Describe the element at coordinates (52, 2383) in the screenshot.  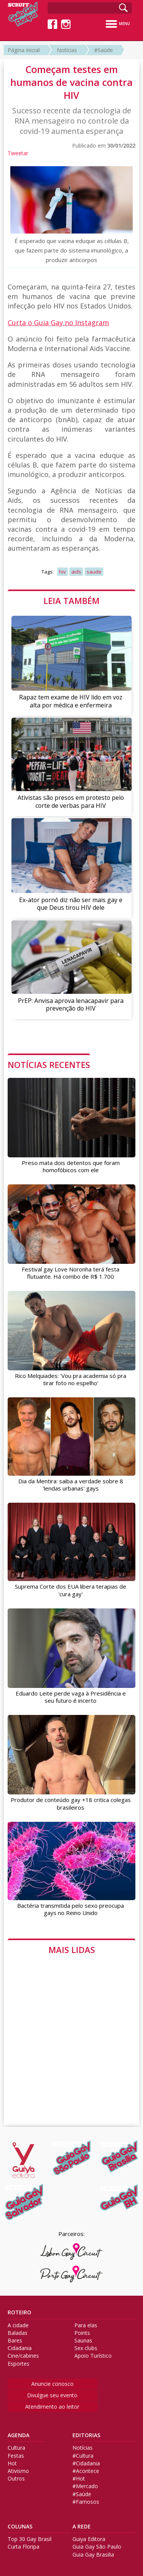
I see `Anuncie conosco` at that location.